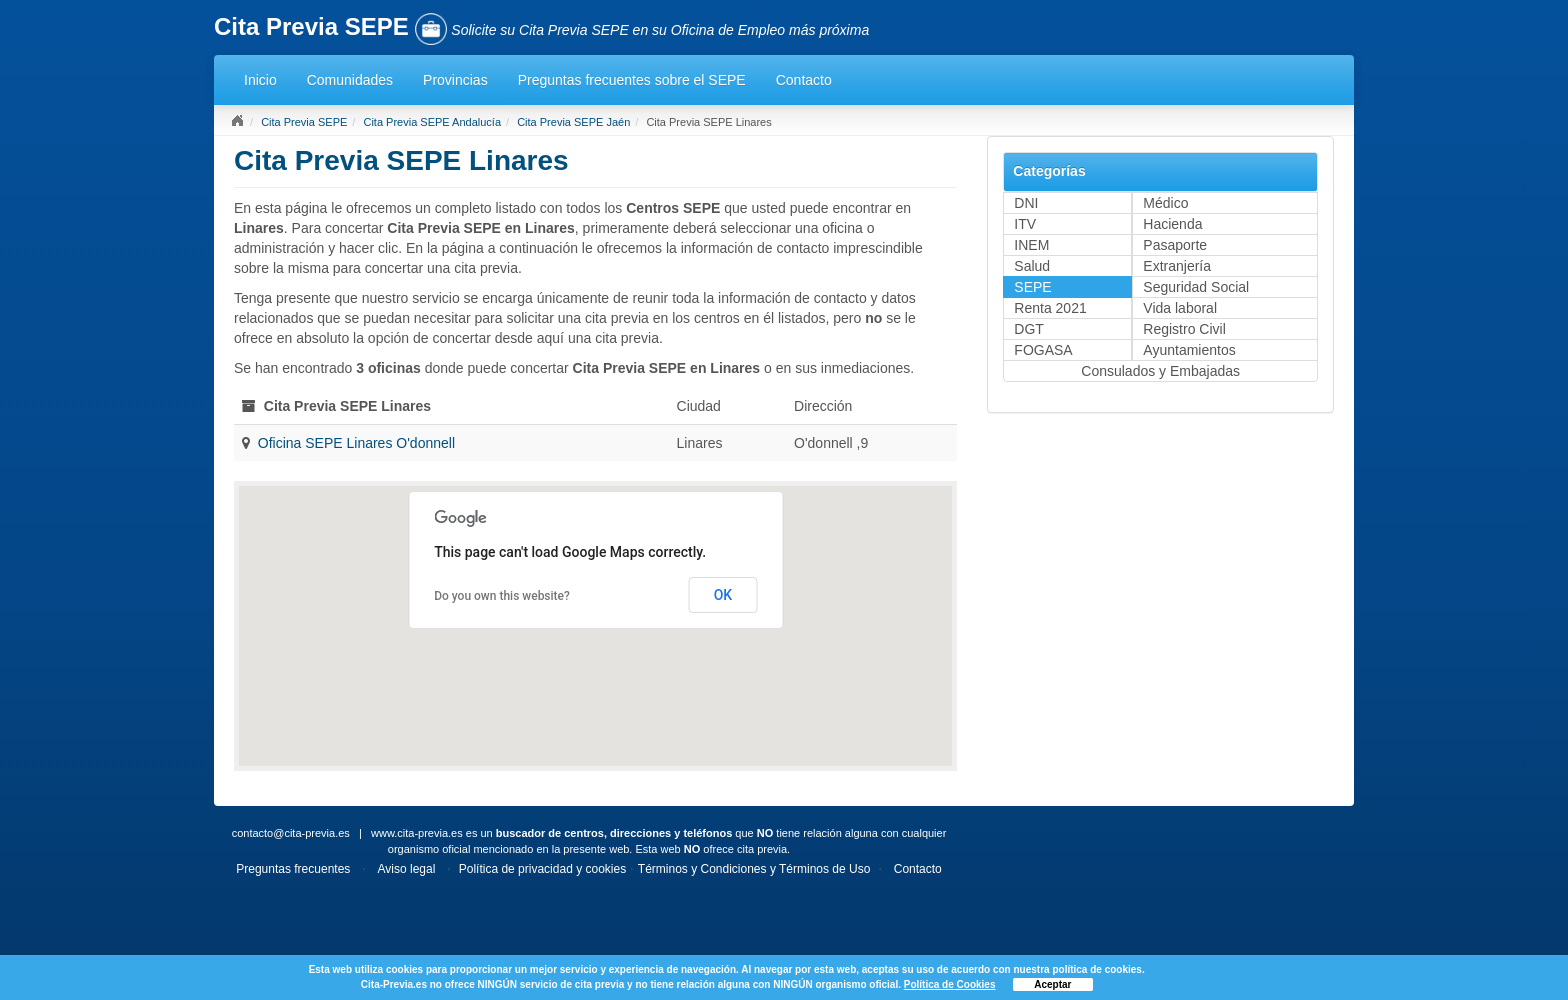 The height and width of the screenshot is (1000, 1568). Describe the element at coordinates (1032, 266) in the screenshot. I see `Salud` at that location.